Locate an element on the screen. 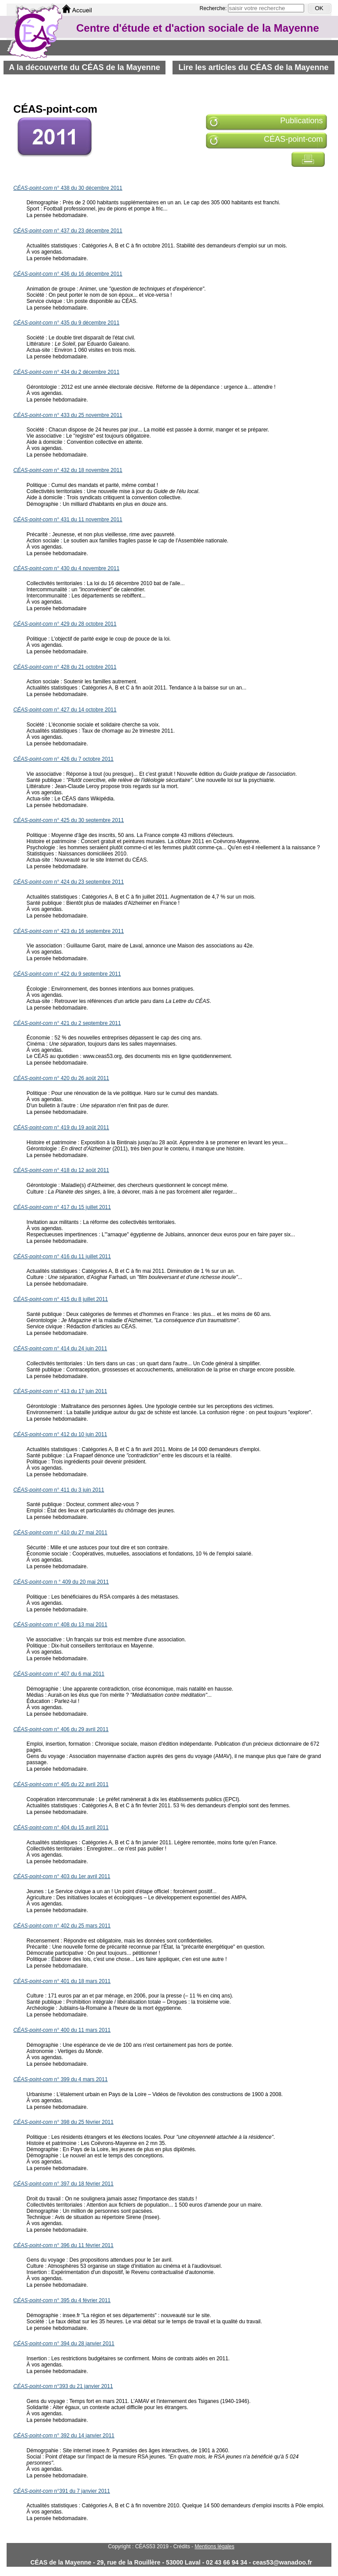 The image size is (338, 2576). n° 400 du 11 mars 2011 is located at coordinates (61, 2030).